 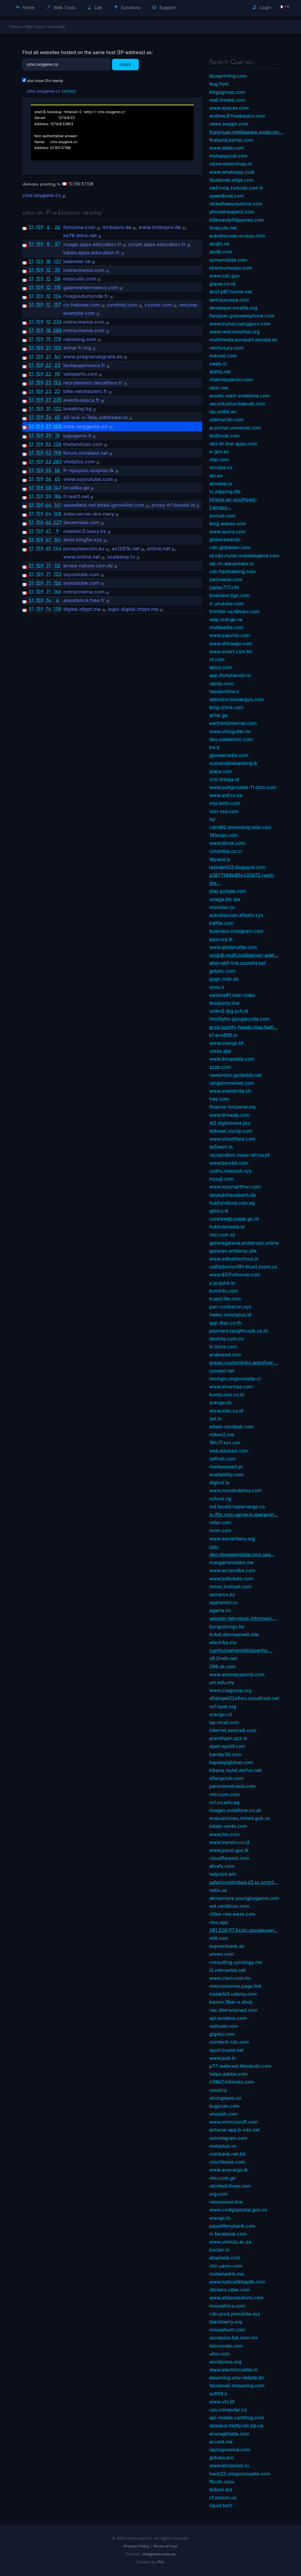 What do you see at coordinates (235, 1962) in the screenshot?
I see `consulting.synology.me` at bounding box center [235, 1962].